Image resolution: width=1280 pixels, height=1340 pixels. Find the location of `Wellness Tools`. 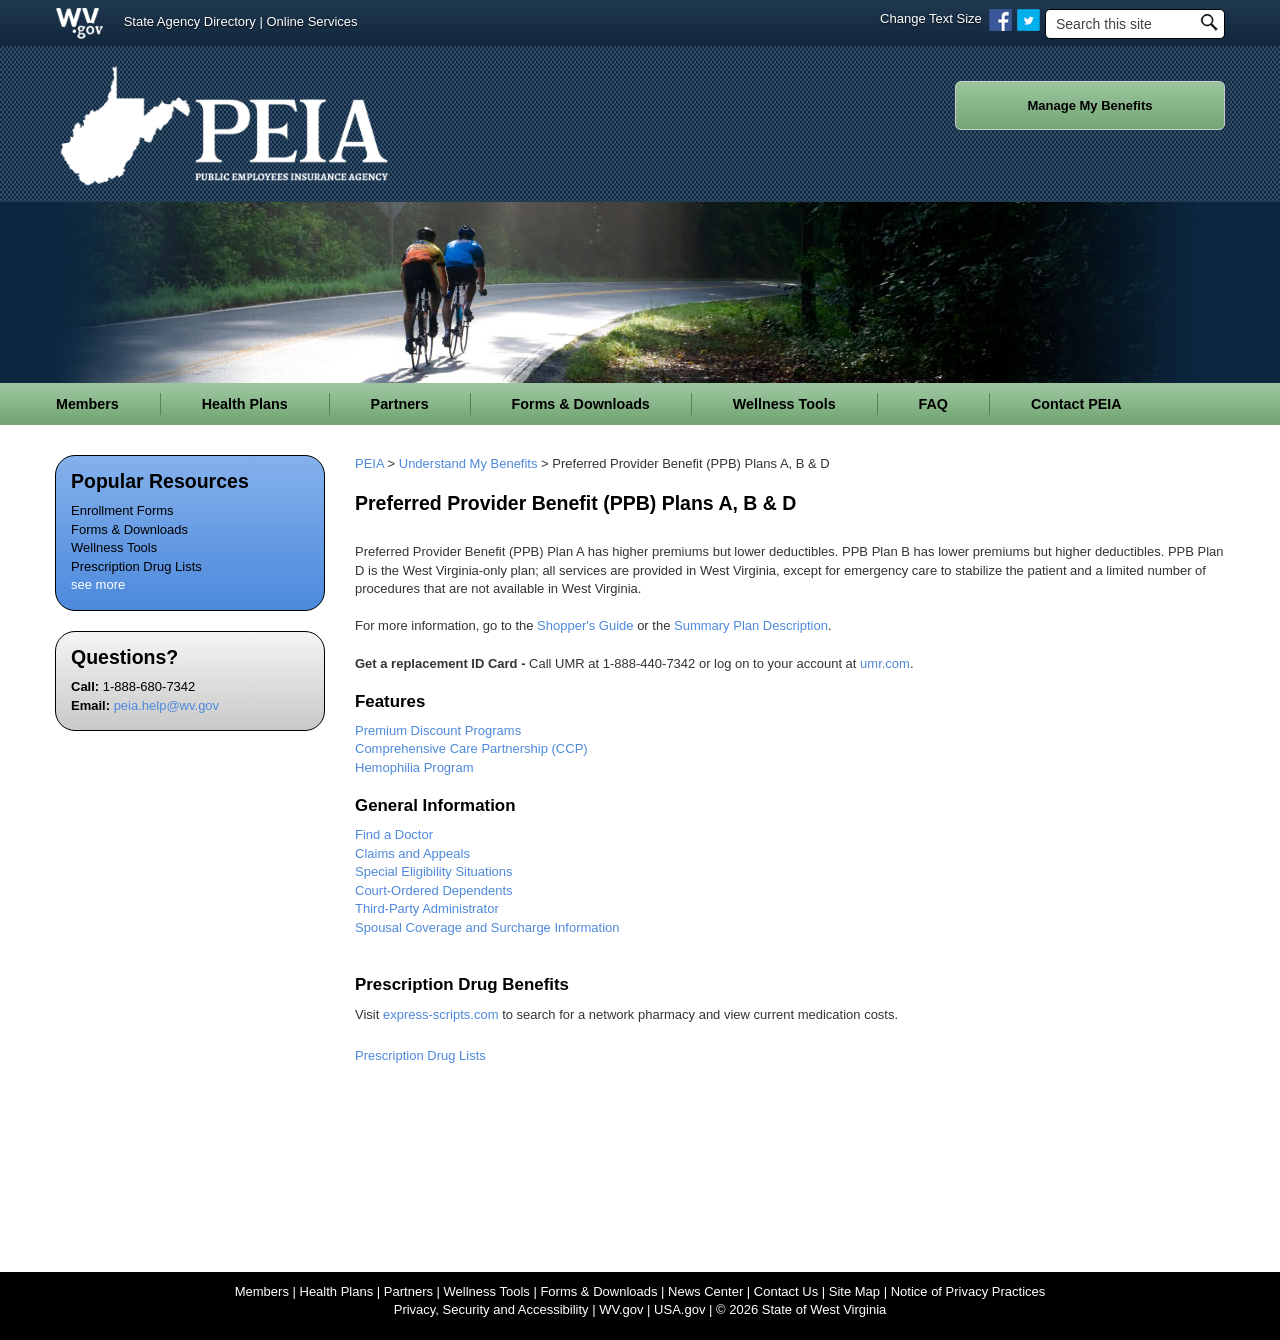

Wellness Tools is located at coordinates (114, 547).